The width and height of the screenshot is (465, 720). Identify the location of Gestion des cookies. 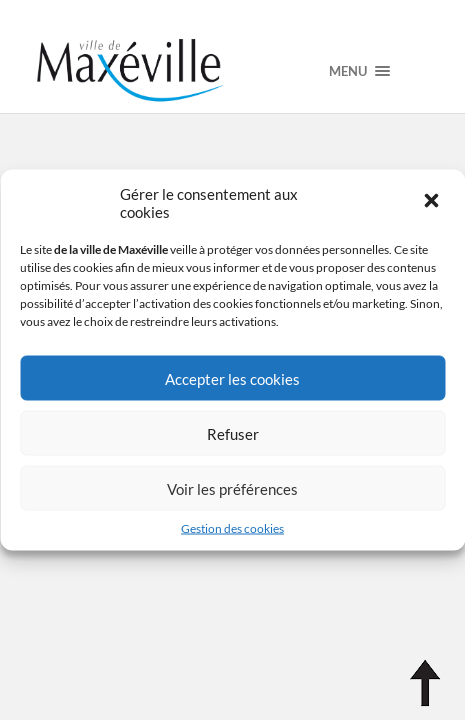
(232, 528).